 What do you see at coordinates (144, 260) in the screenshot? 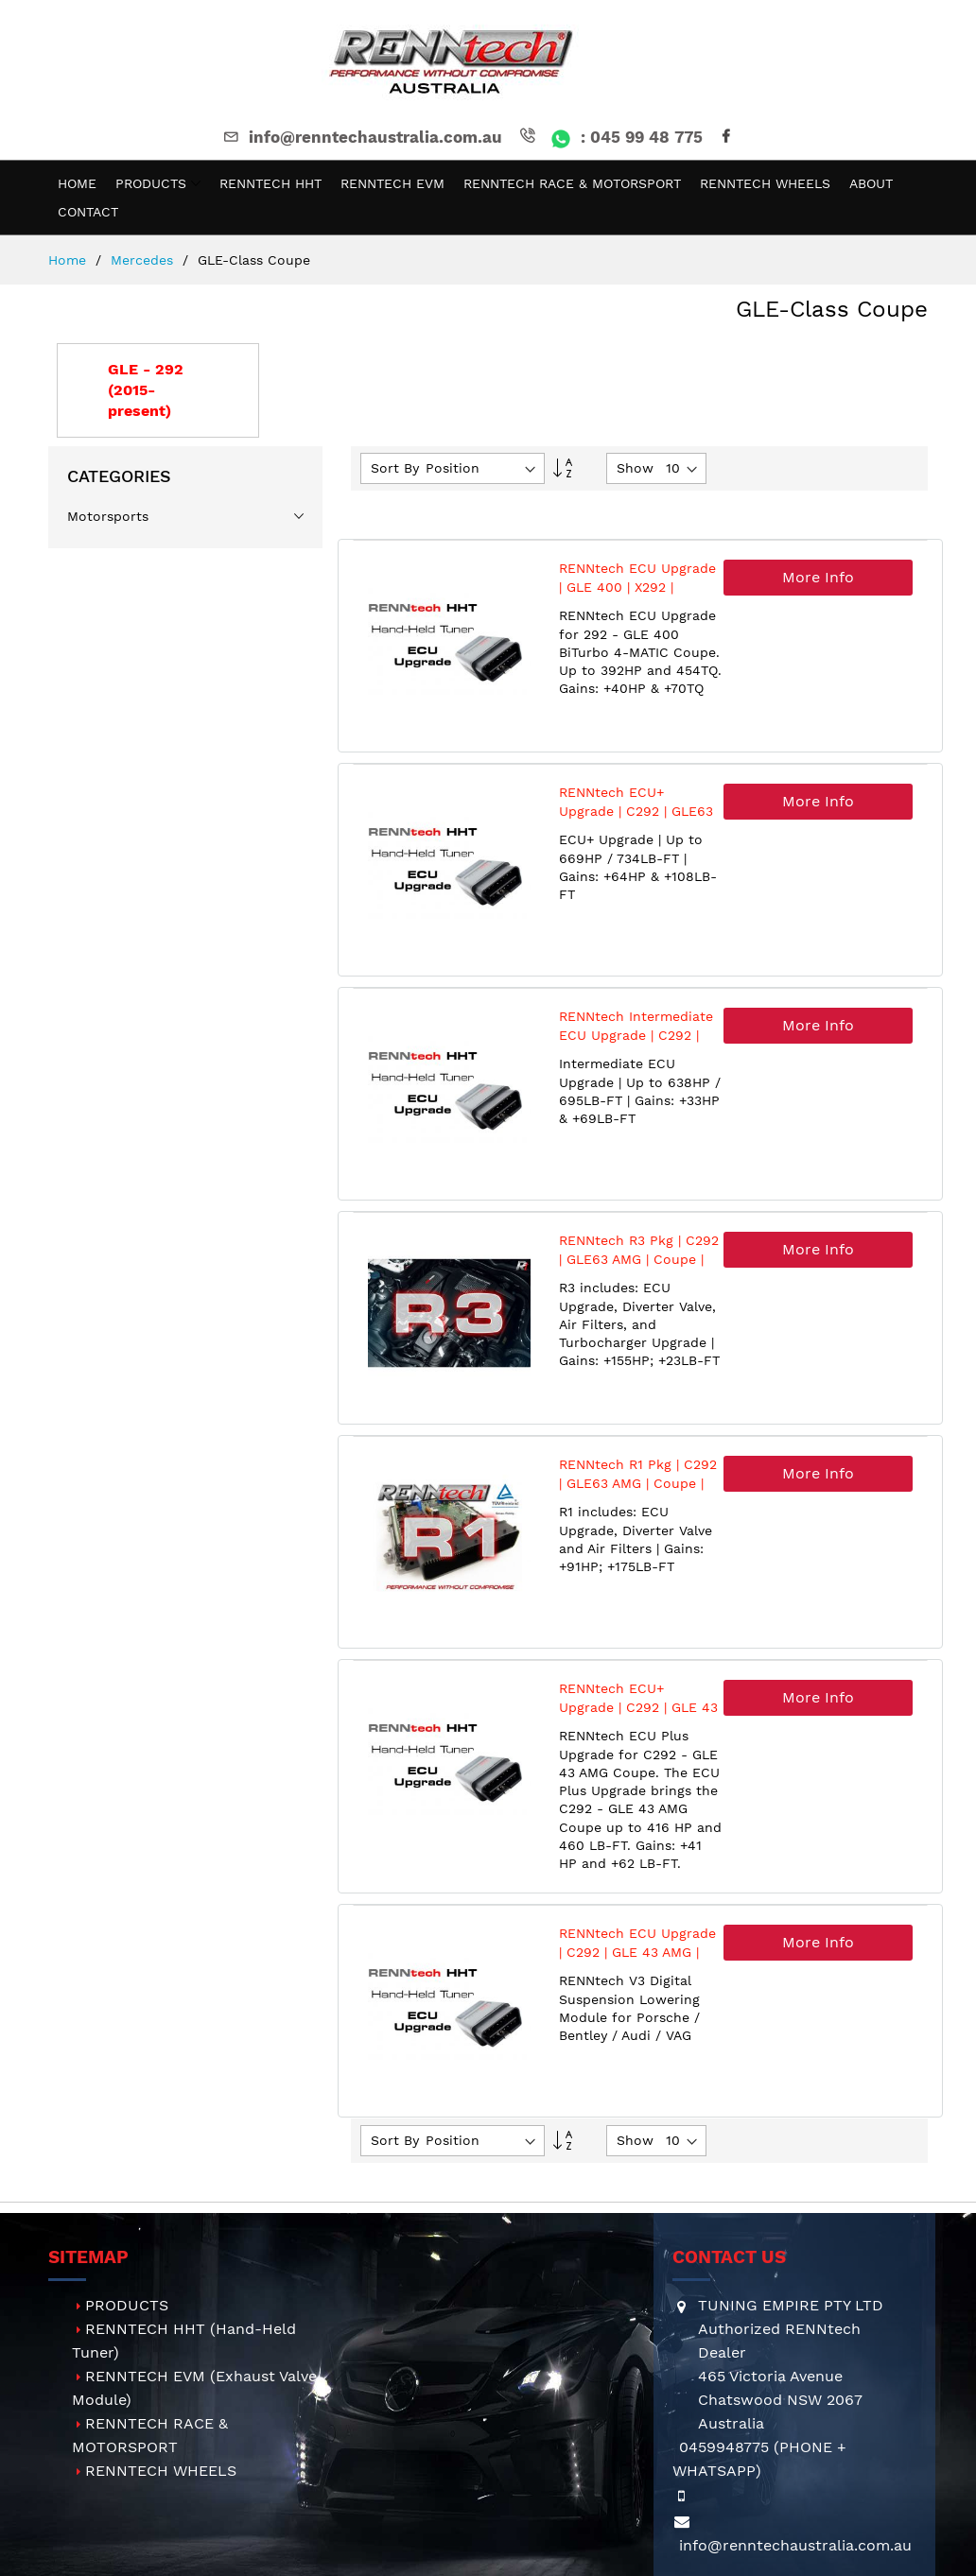
I see `Mercedes` at bounding box center [144, 260].